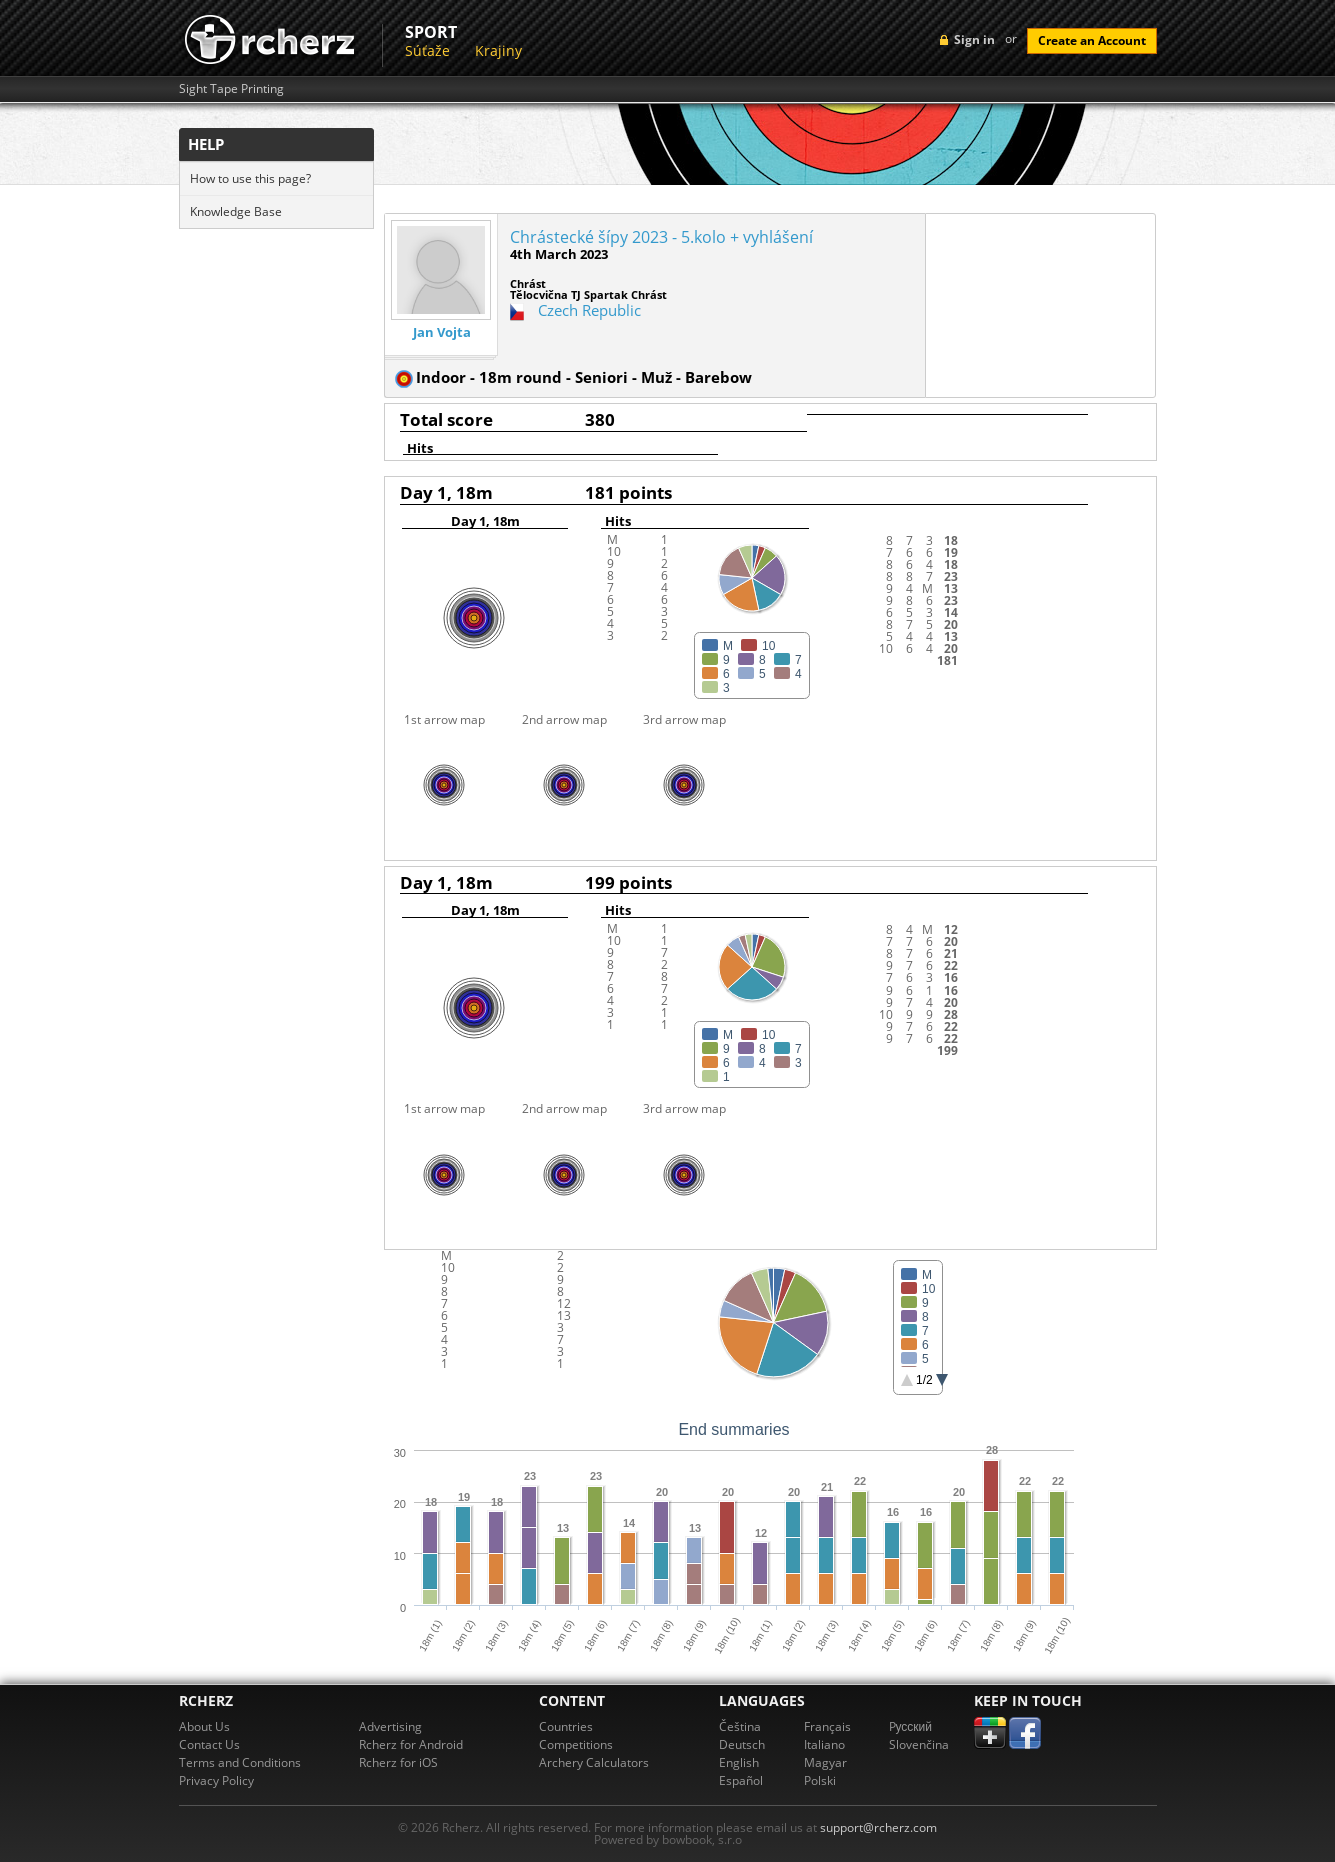 The height and width of the screenshot is (1862, 1335). Describe the element at coordinates (576, 1744) in the screenshot. I see `Competitions` at that location.